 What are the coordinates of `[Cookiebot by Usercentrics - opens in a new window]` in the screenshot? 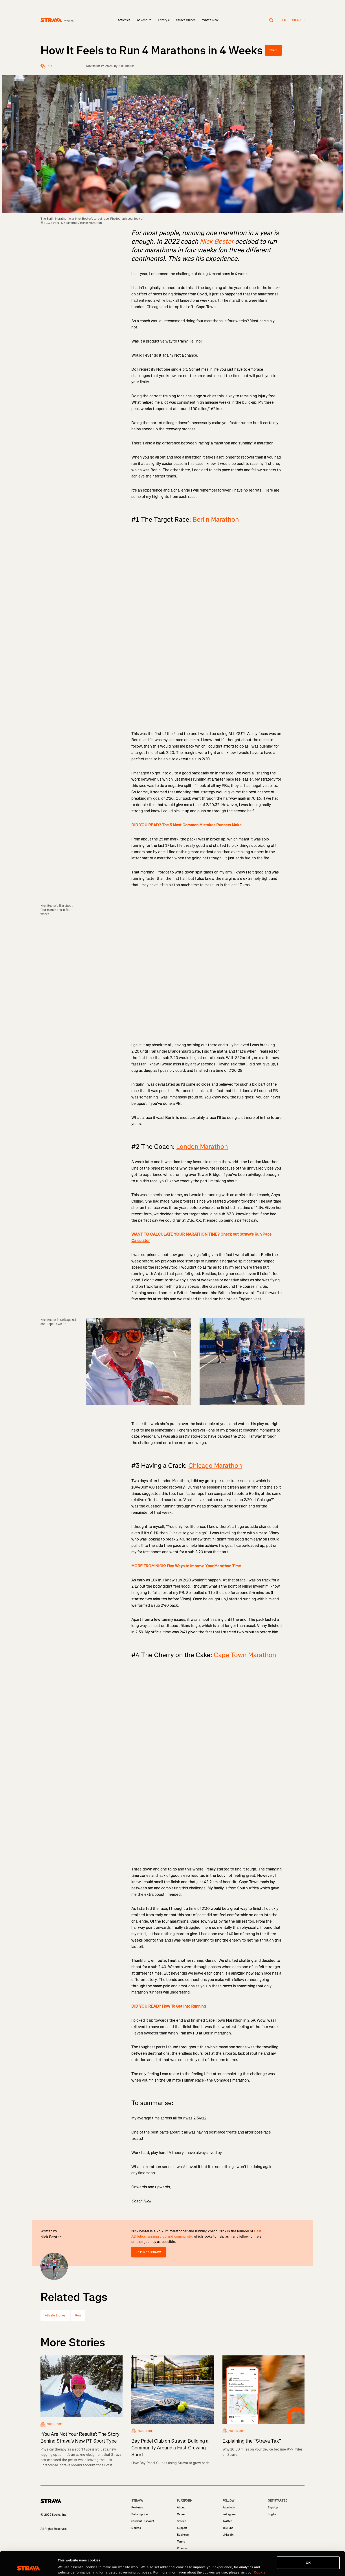 It's located at (28, 2567).